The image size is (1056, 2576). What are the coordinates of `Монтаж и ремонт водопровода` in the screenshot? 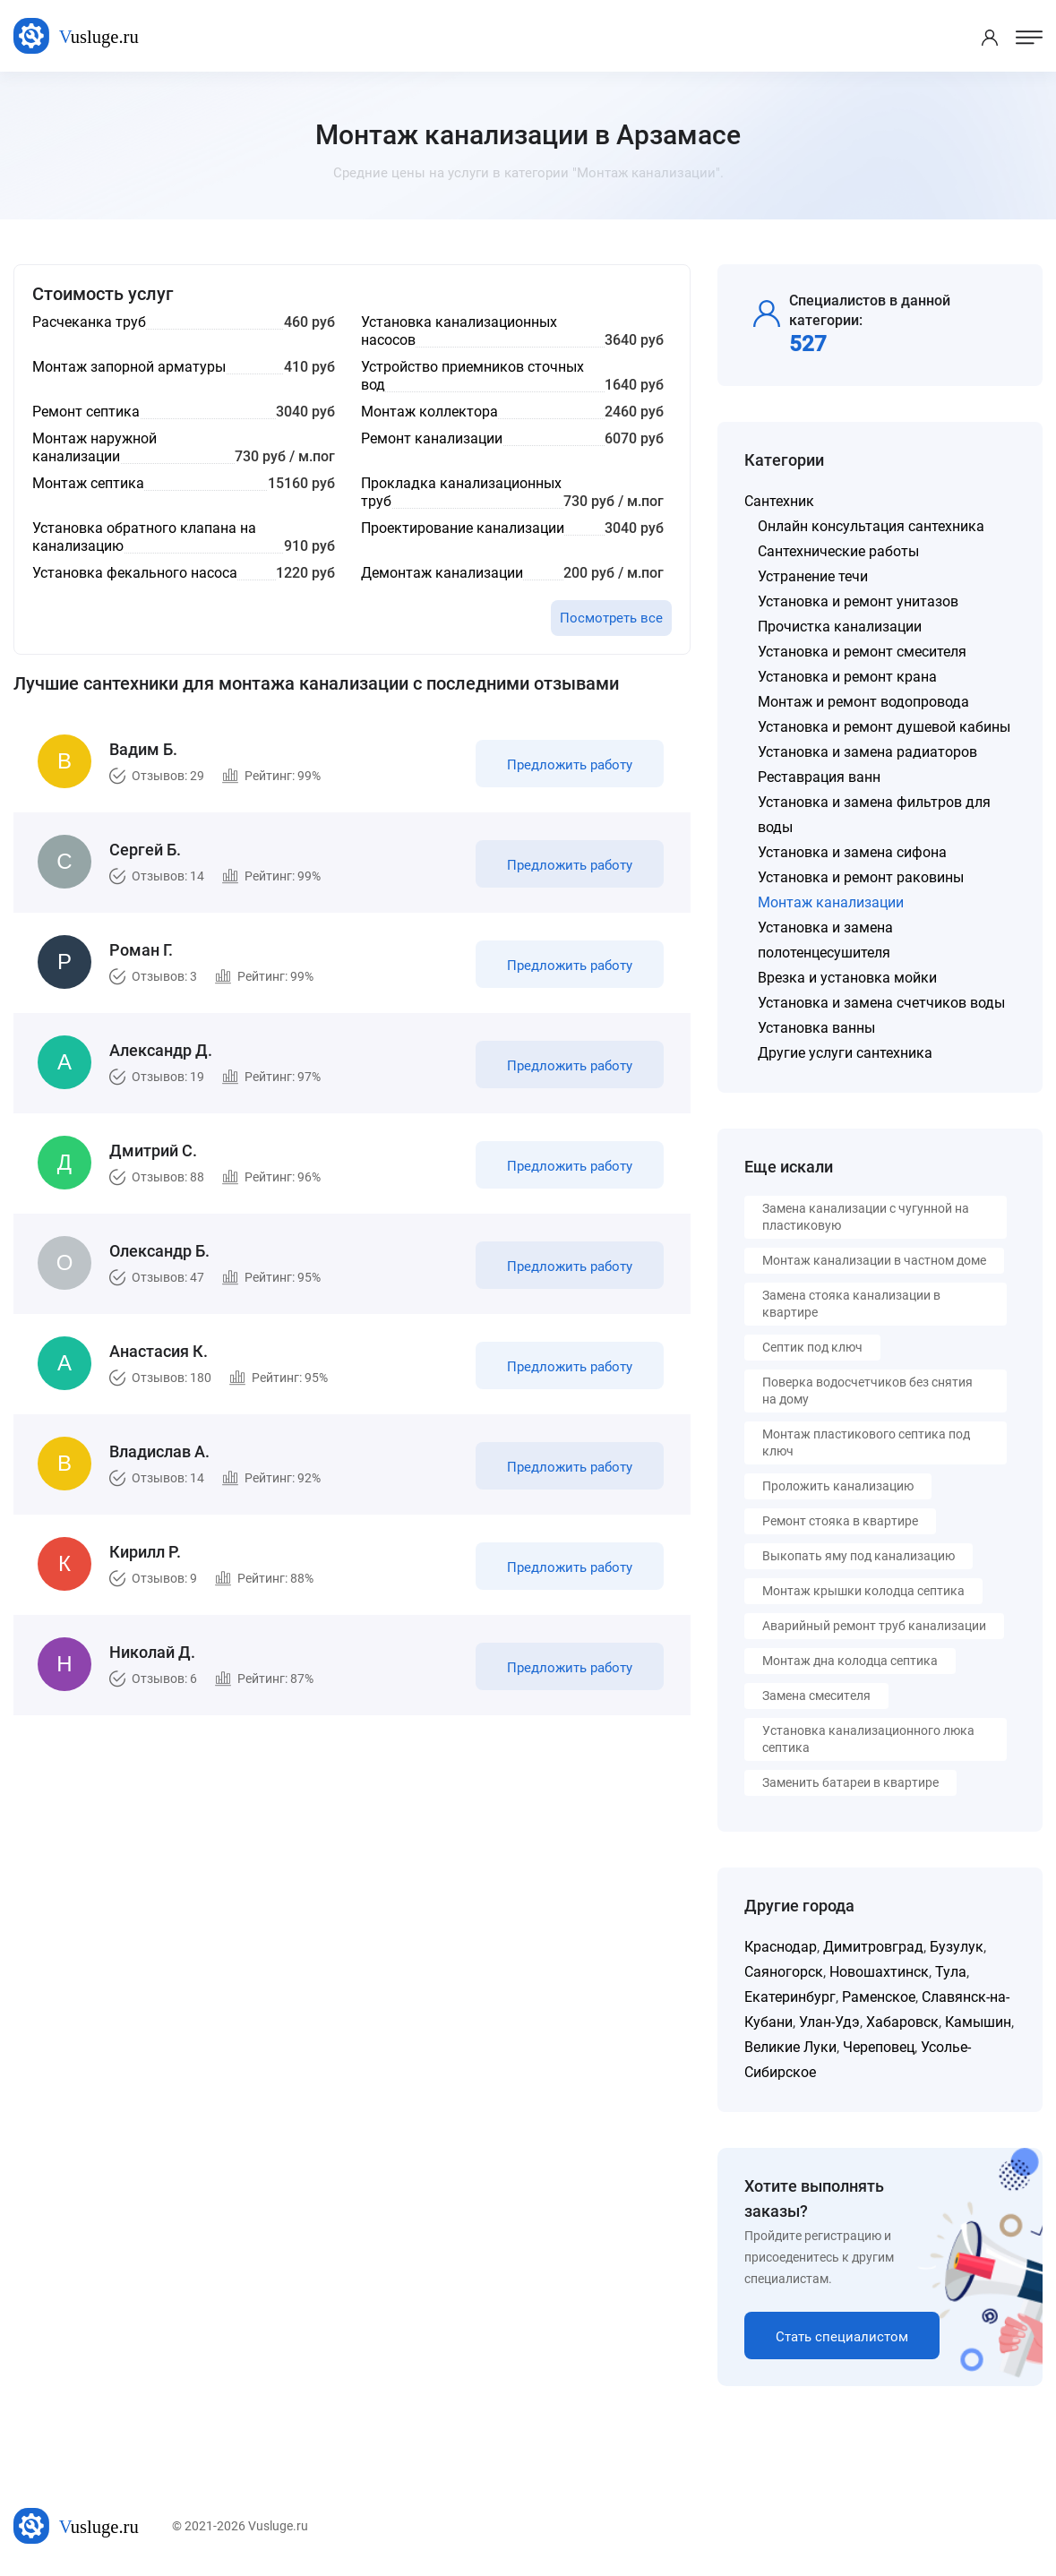 It's located at (863, 701).